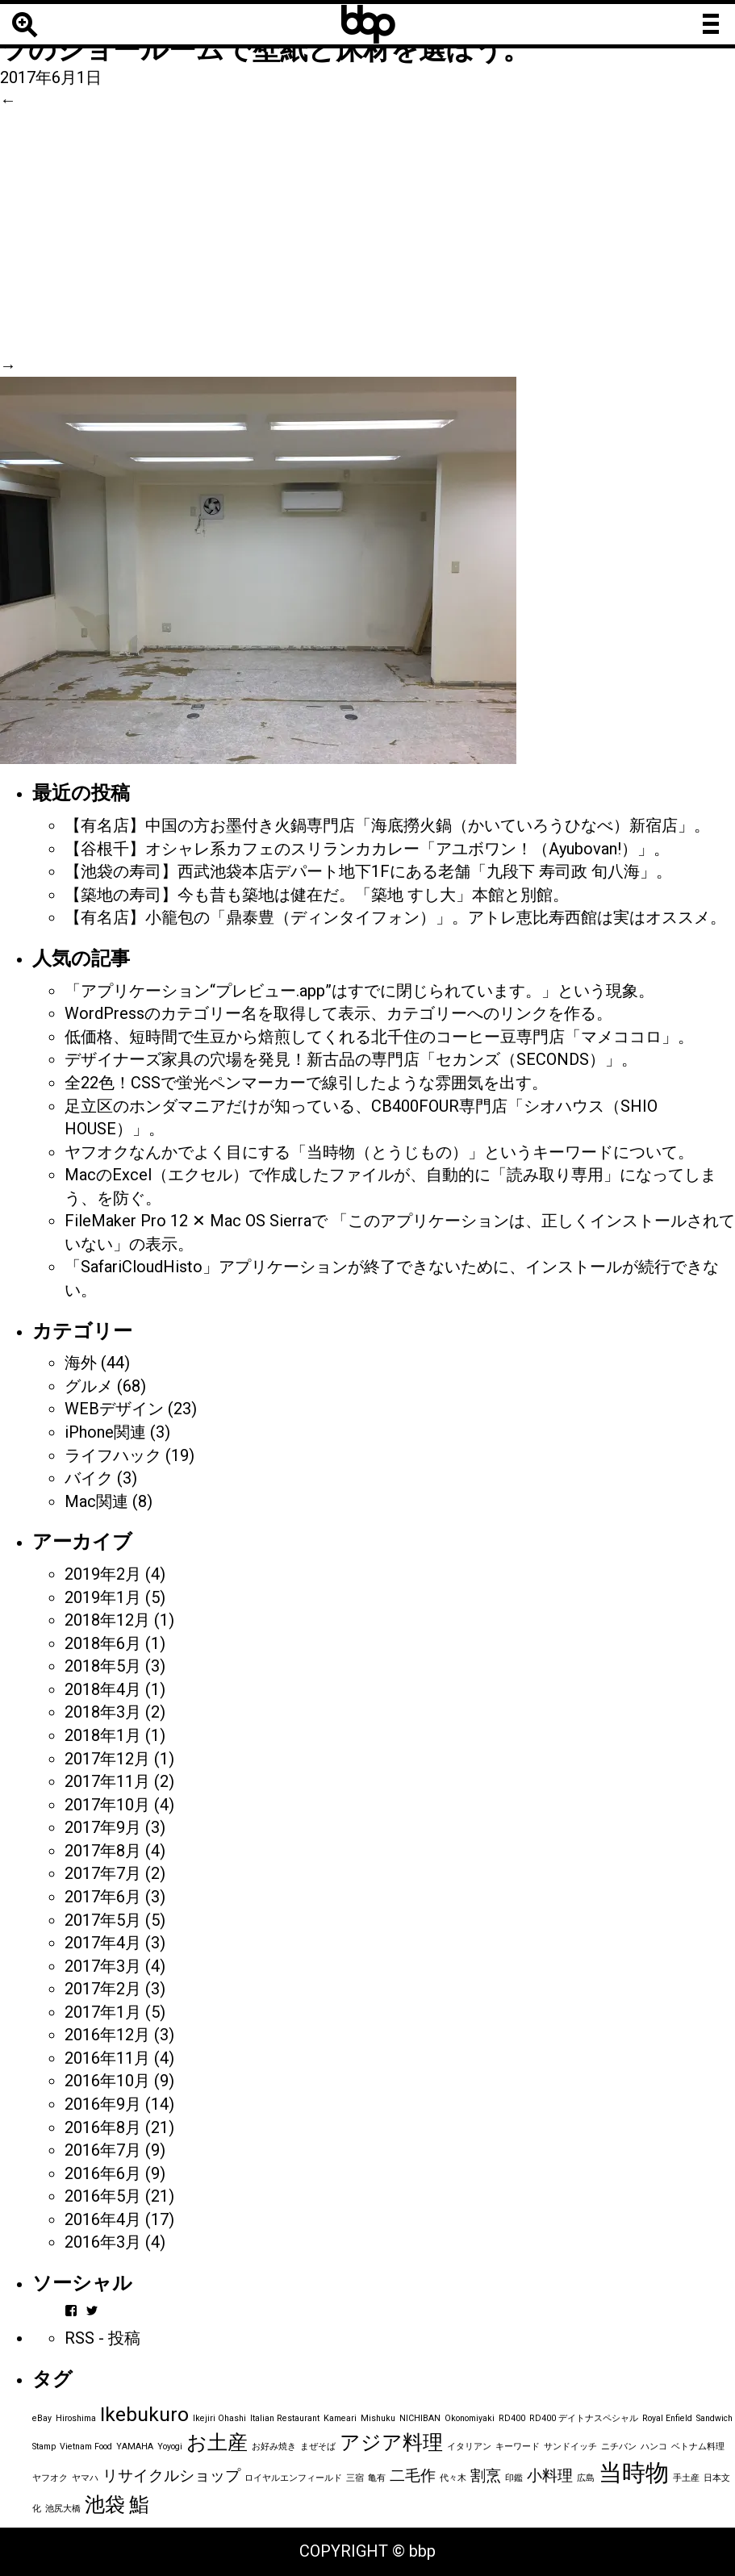 The height and width of the screenshot is (2576, 735). I want to click on 代々木 [代々木 (1個の項目)], so click(453, 2478).